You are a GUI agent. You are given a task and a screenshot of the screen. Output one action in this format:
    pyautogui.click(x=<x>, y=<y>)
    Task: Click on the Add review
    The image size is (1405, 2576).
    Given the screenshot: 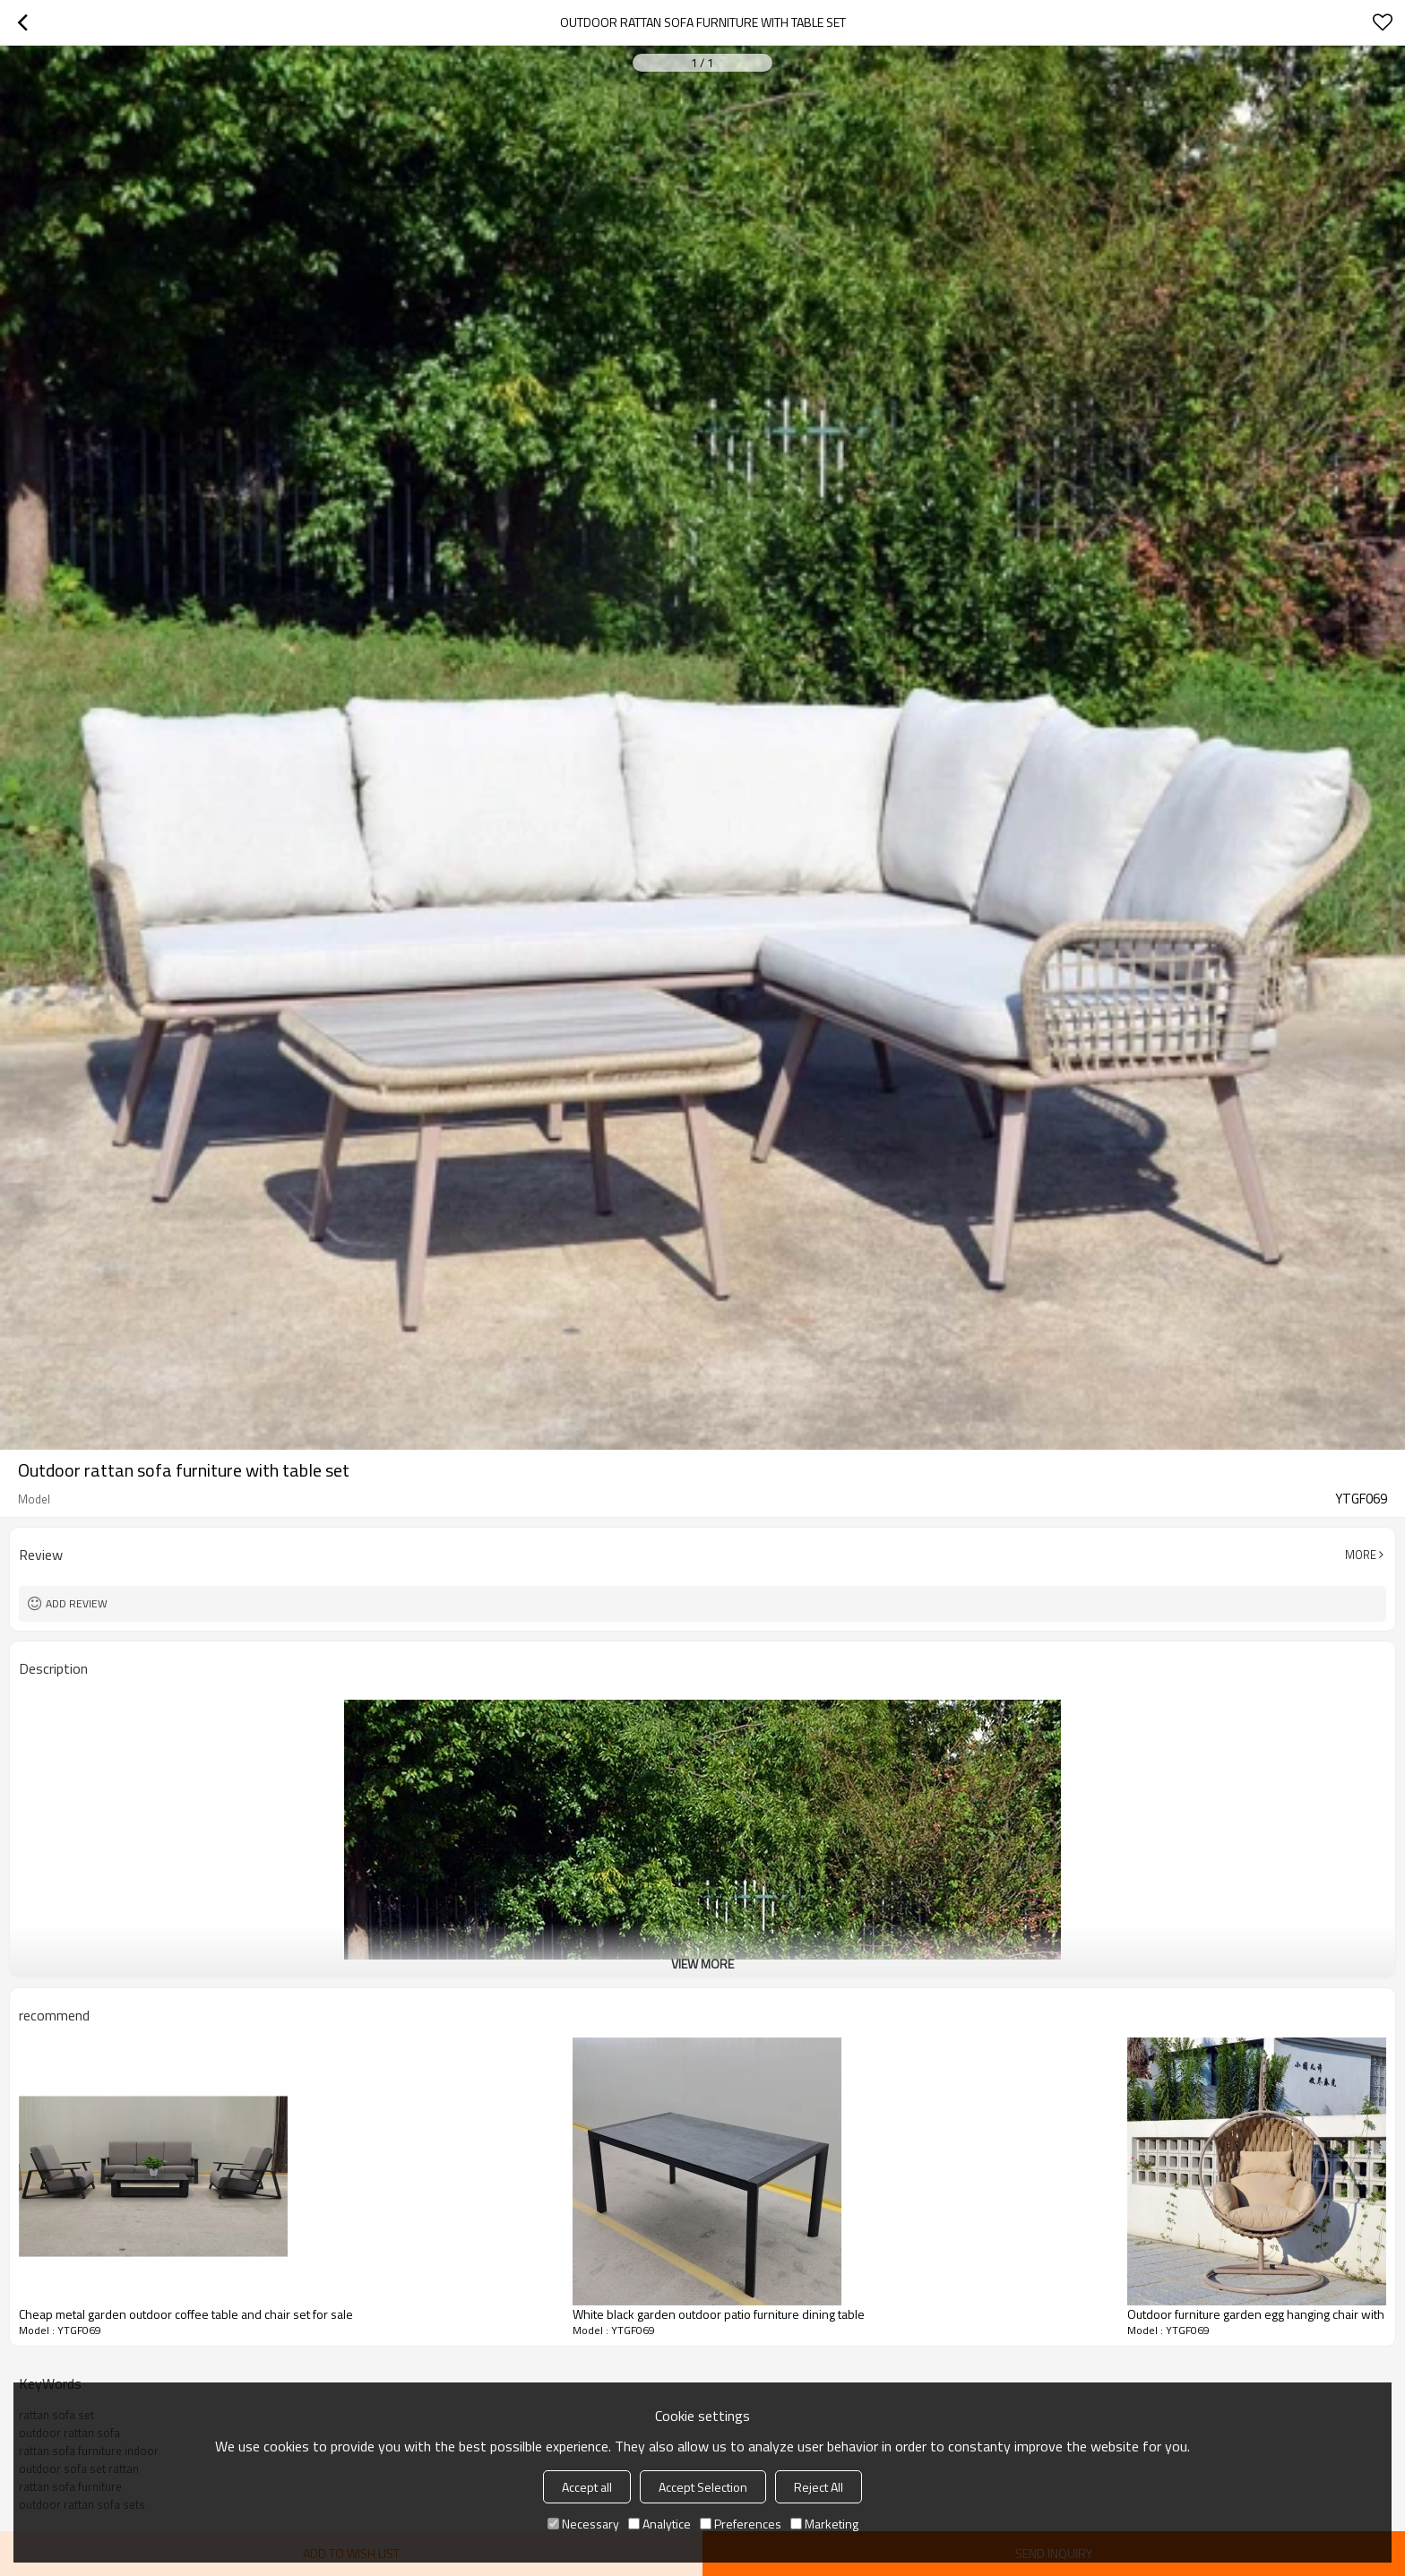 What is the action you would take?
    pyautogui.click(x=77, y=1603)
    